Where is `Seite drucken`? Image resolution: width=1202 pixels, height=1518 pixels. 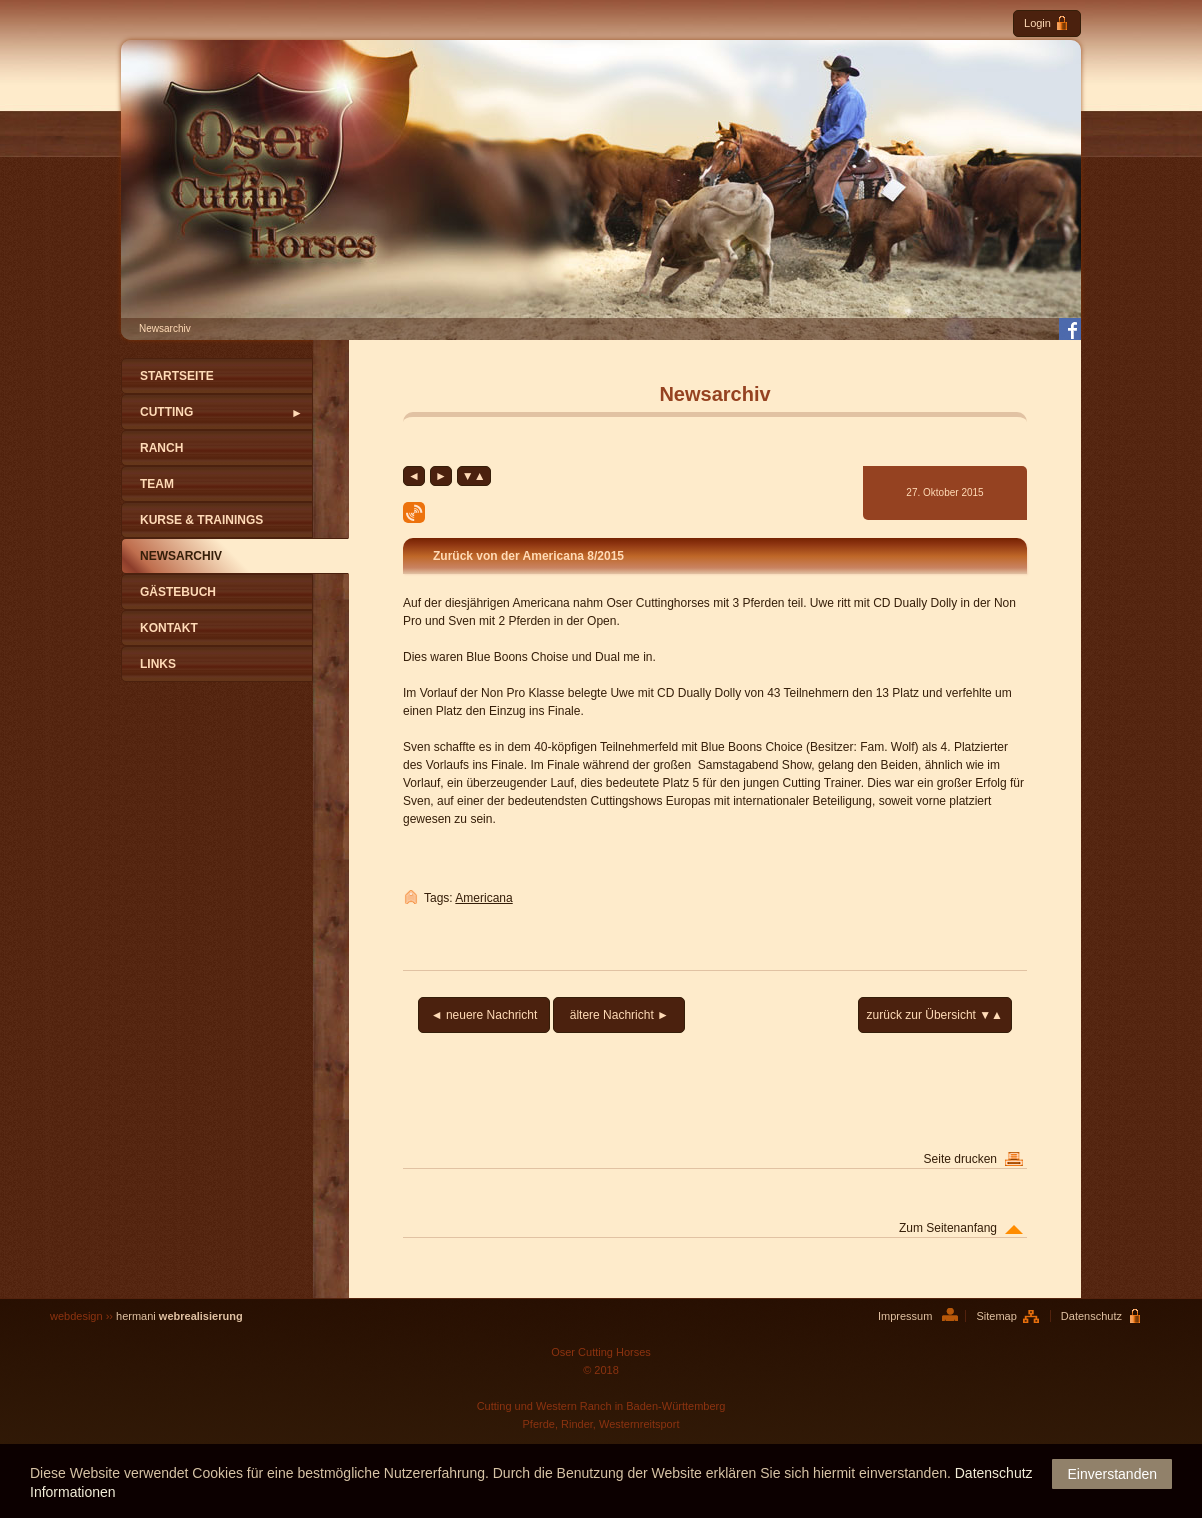 Seite drucken is located at coordinates (960, 1159).